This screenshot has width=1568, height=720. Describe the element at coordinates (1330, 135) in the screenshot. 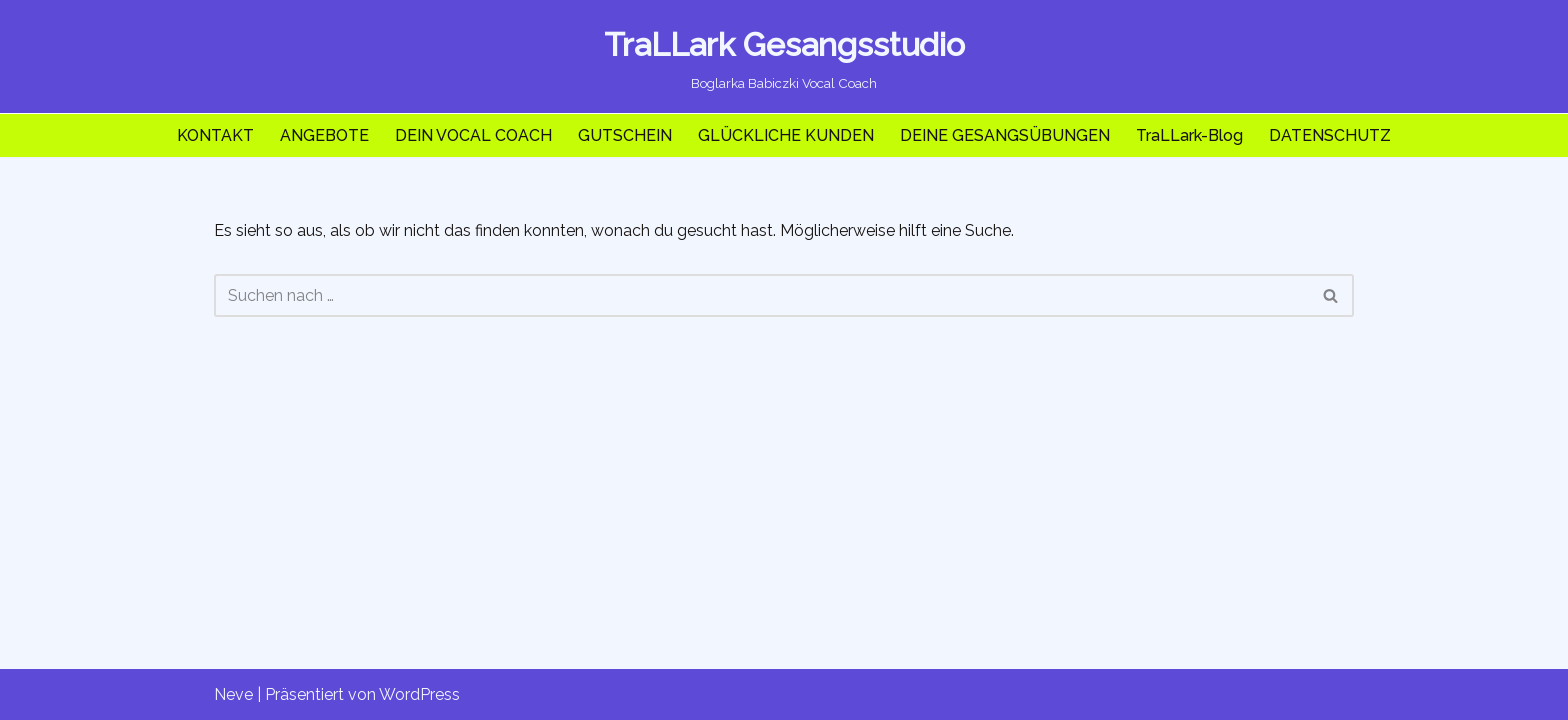

I see `DATENSCHUTZ` at that location.